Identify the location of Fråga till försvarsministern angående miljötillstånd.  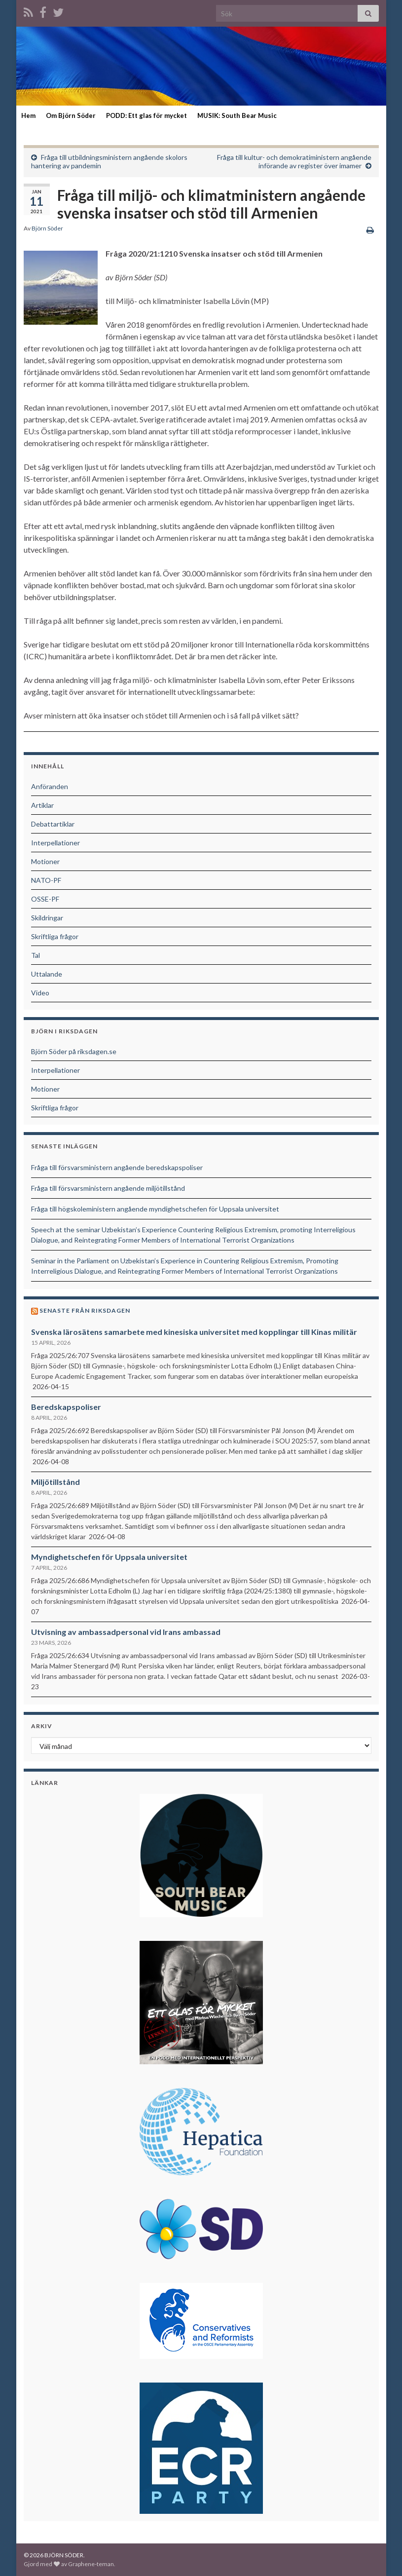
(108, 1188).